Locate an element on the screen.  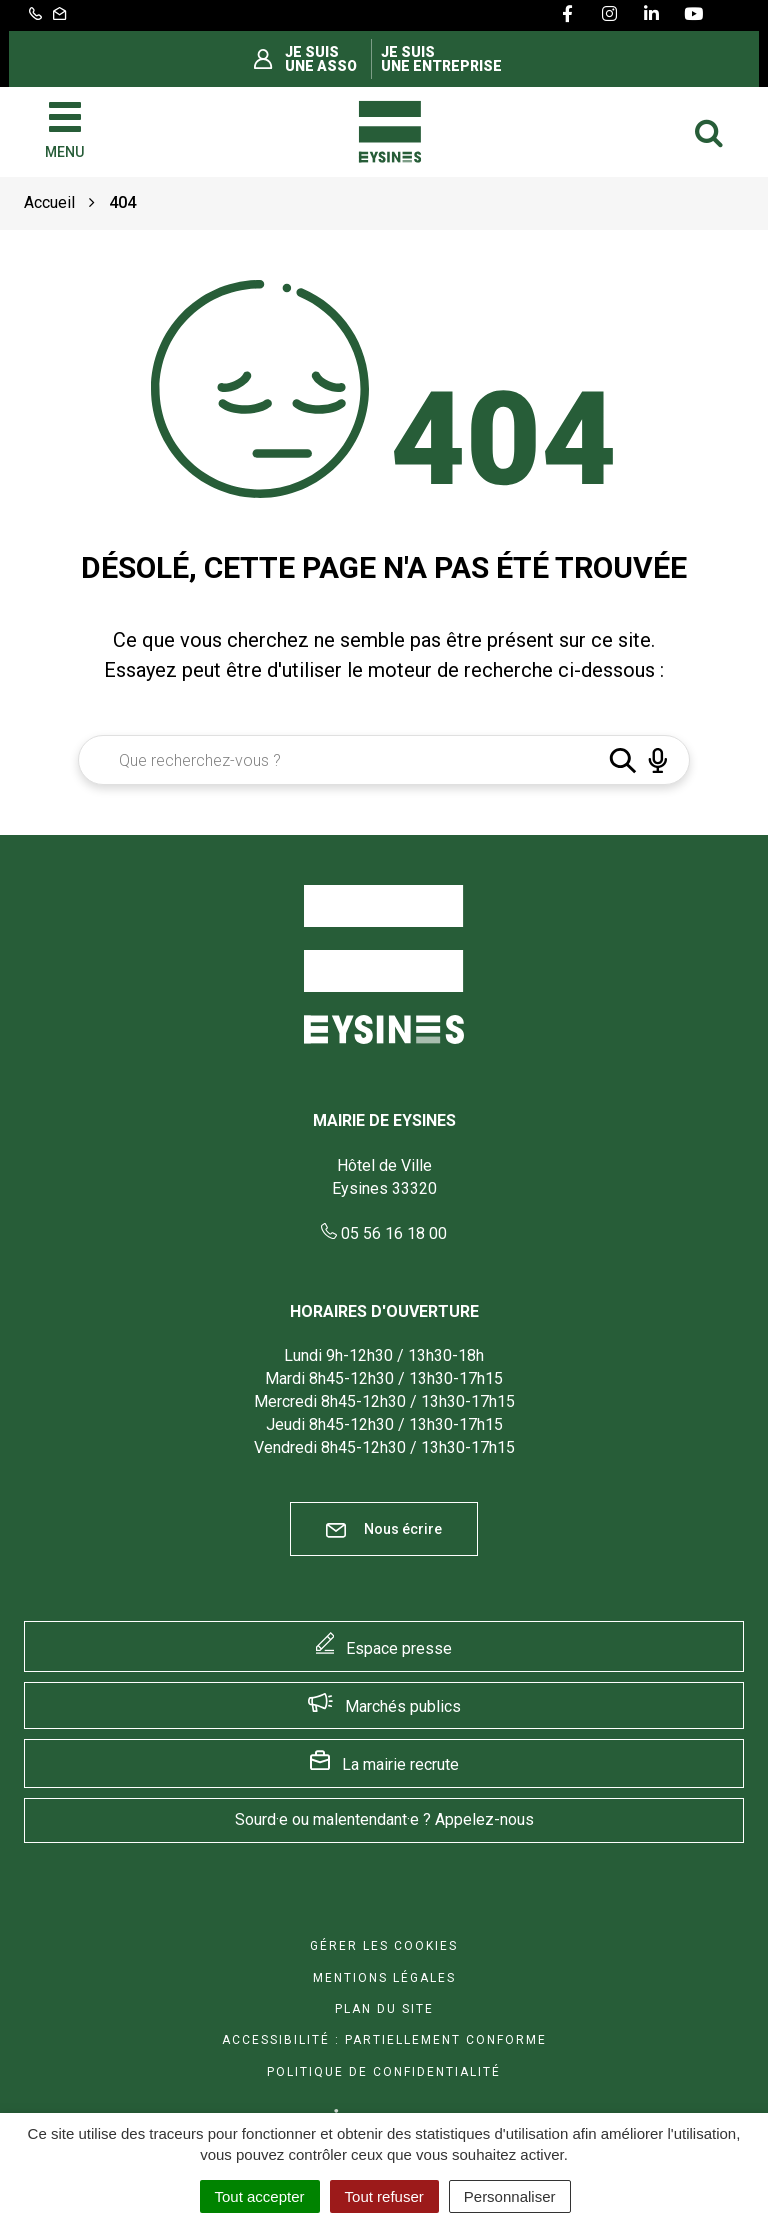
05 56 16 18 00 is located at coordinates (384, 1233).